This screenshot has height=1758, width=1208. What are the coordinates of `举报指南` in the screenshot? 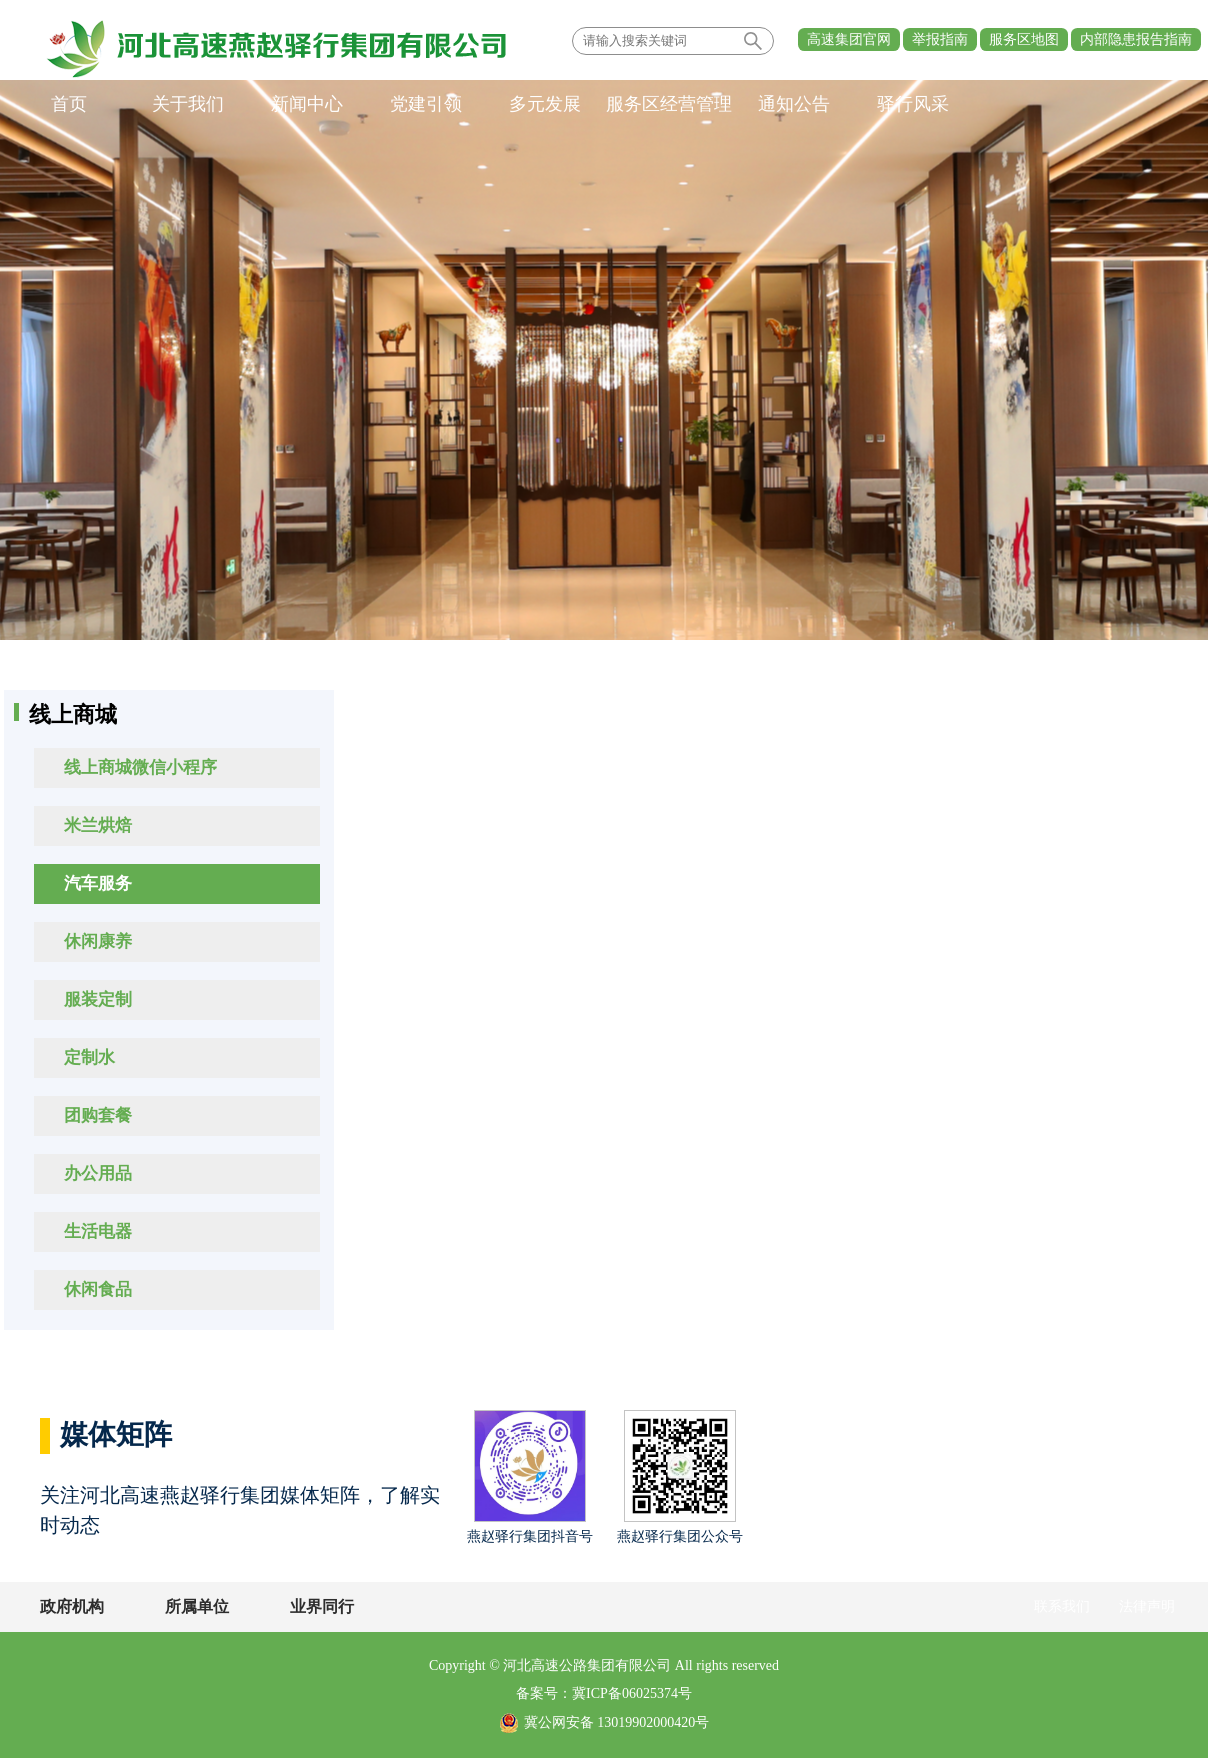 It's located at (940, 39).